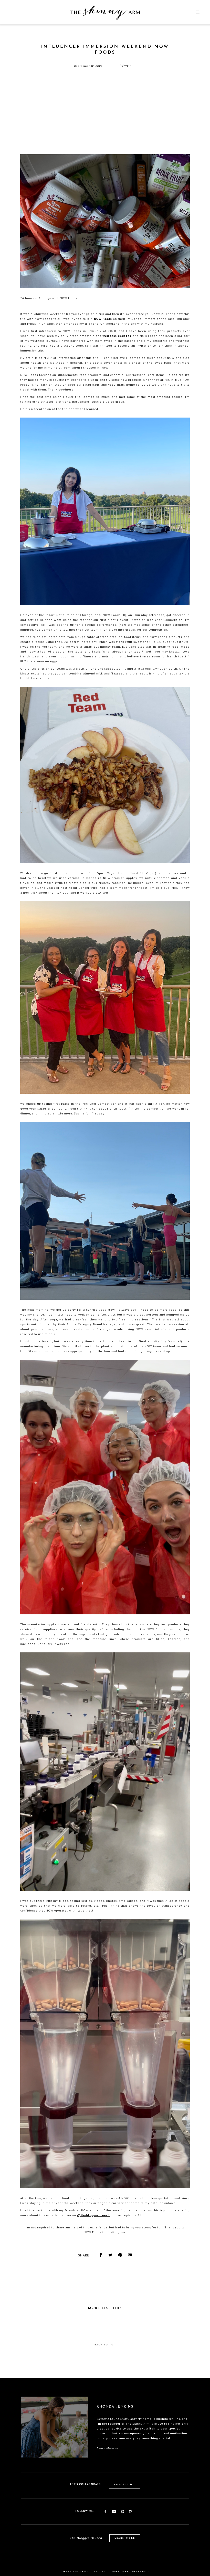 The image size is (210, 2576). What do you see at coordinates (86, 2538) in the screenshot?
I see `The Blogger Brunch` at bounding box center [86, 2538].